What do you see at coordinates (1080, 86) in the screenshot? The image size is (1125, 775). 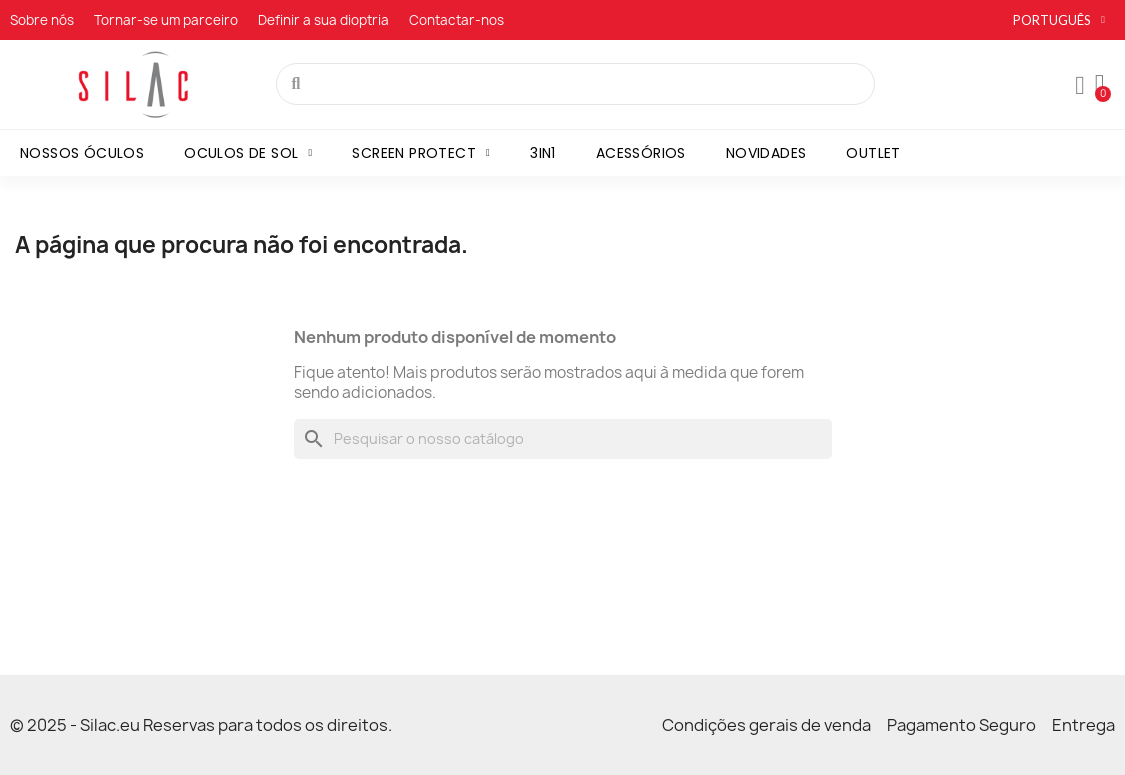 I see `[A minha conta]` at bounding box center [1080, 86].